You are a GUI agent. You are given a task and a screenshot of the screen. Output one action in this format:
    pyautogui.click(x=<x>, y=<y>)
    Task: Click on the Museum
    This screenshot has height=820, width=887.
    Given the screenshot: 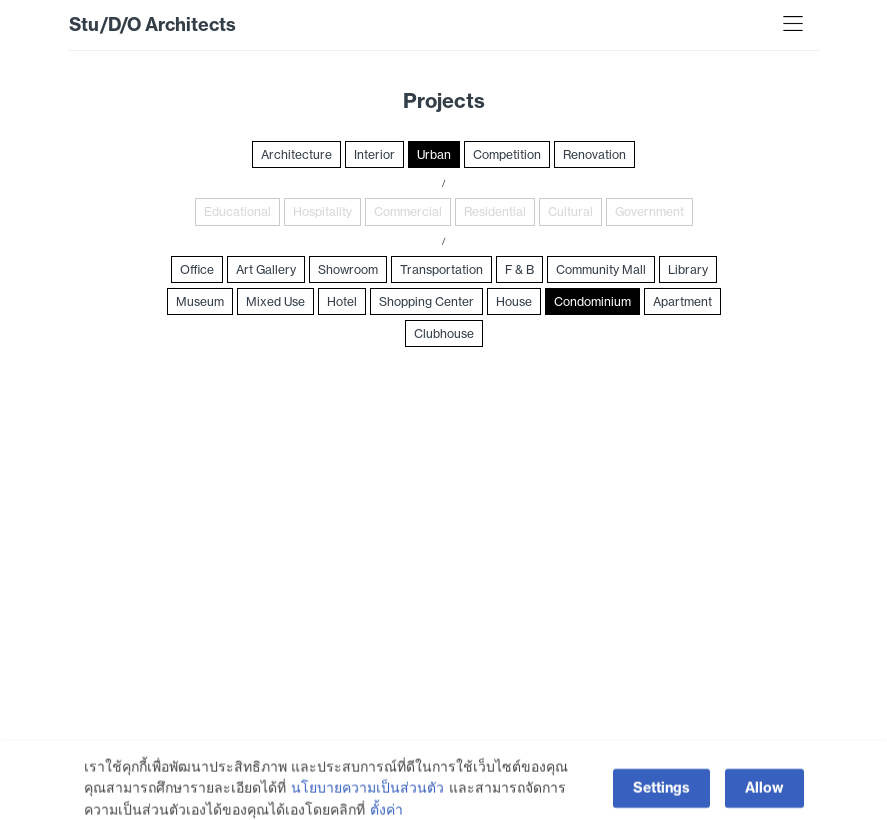 What is the action you would take?
    pyautogui.click(x=200, y=301)
    